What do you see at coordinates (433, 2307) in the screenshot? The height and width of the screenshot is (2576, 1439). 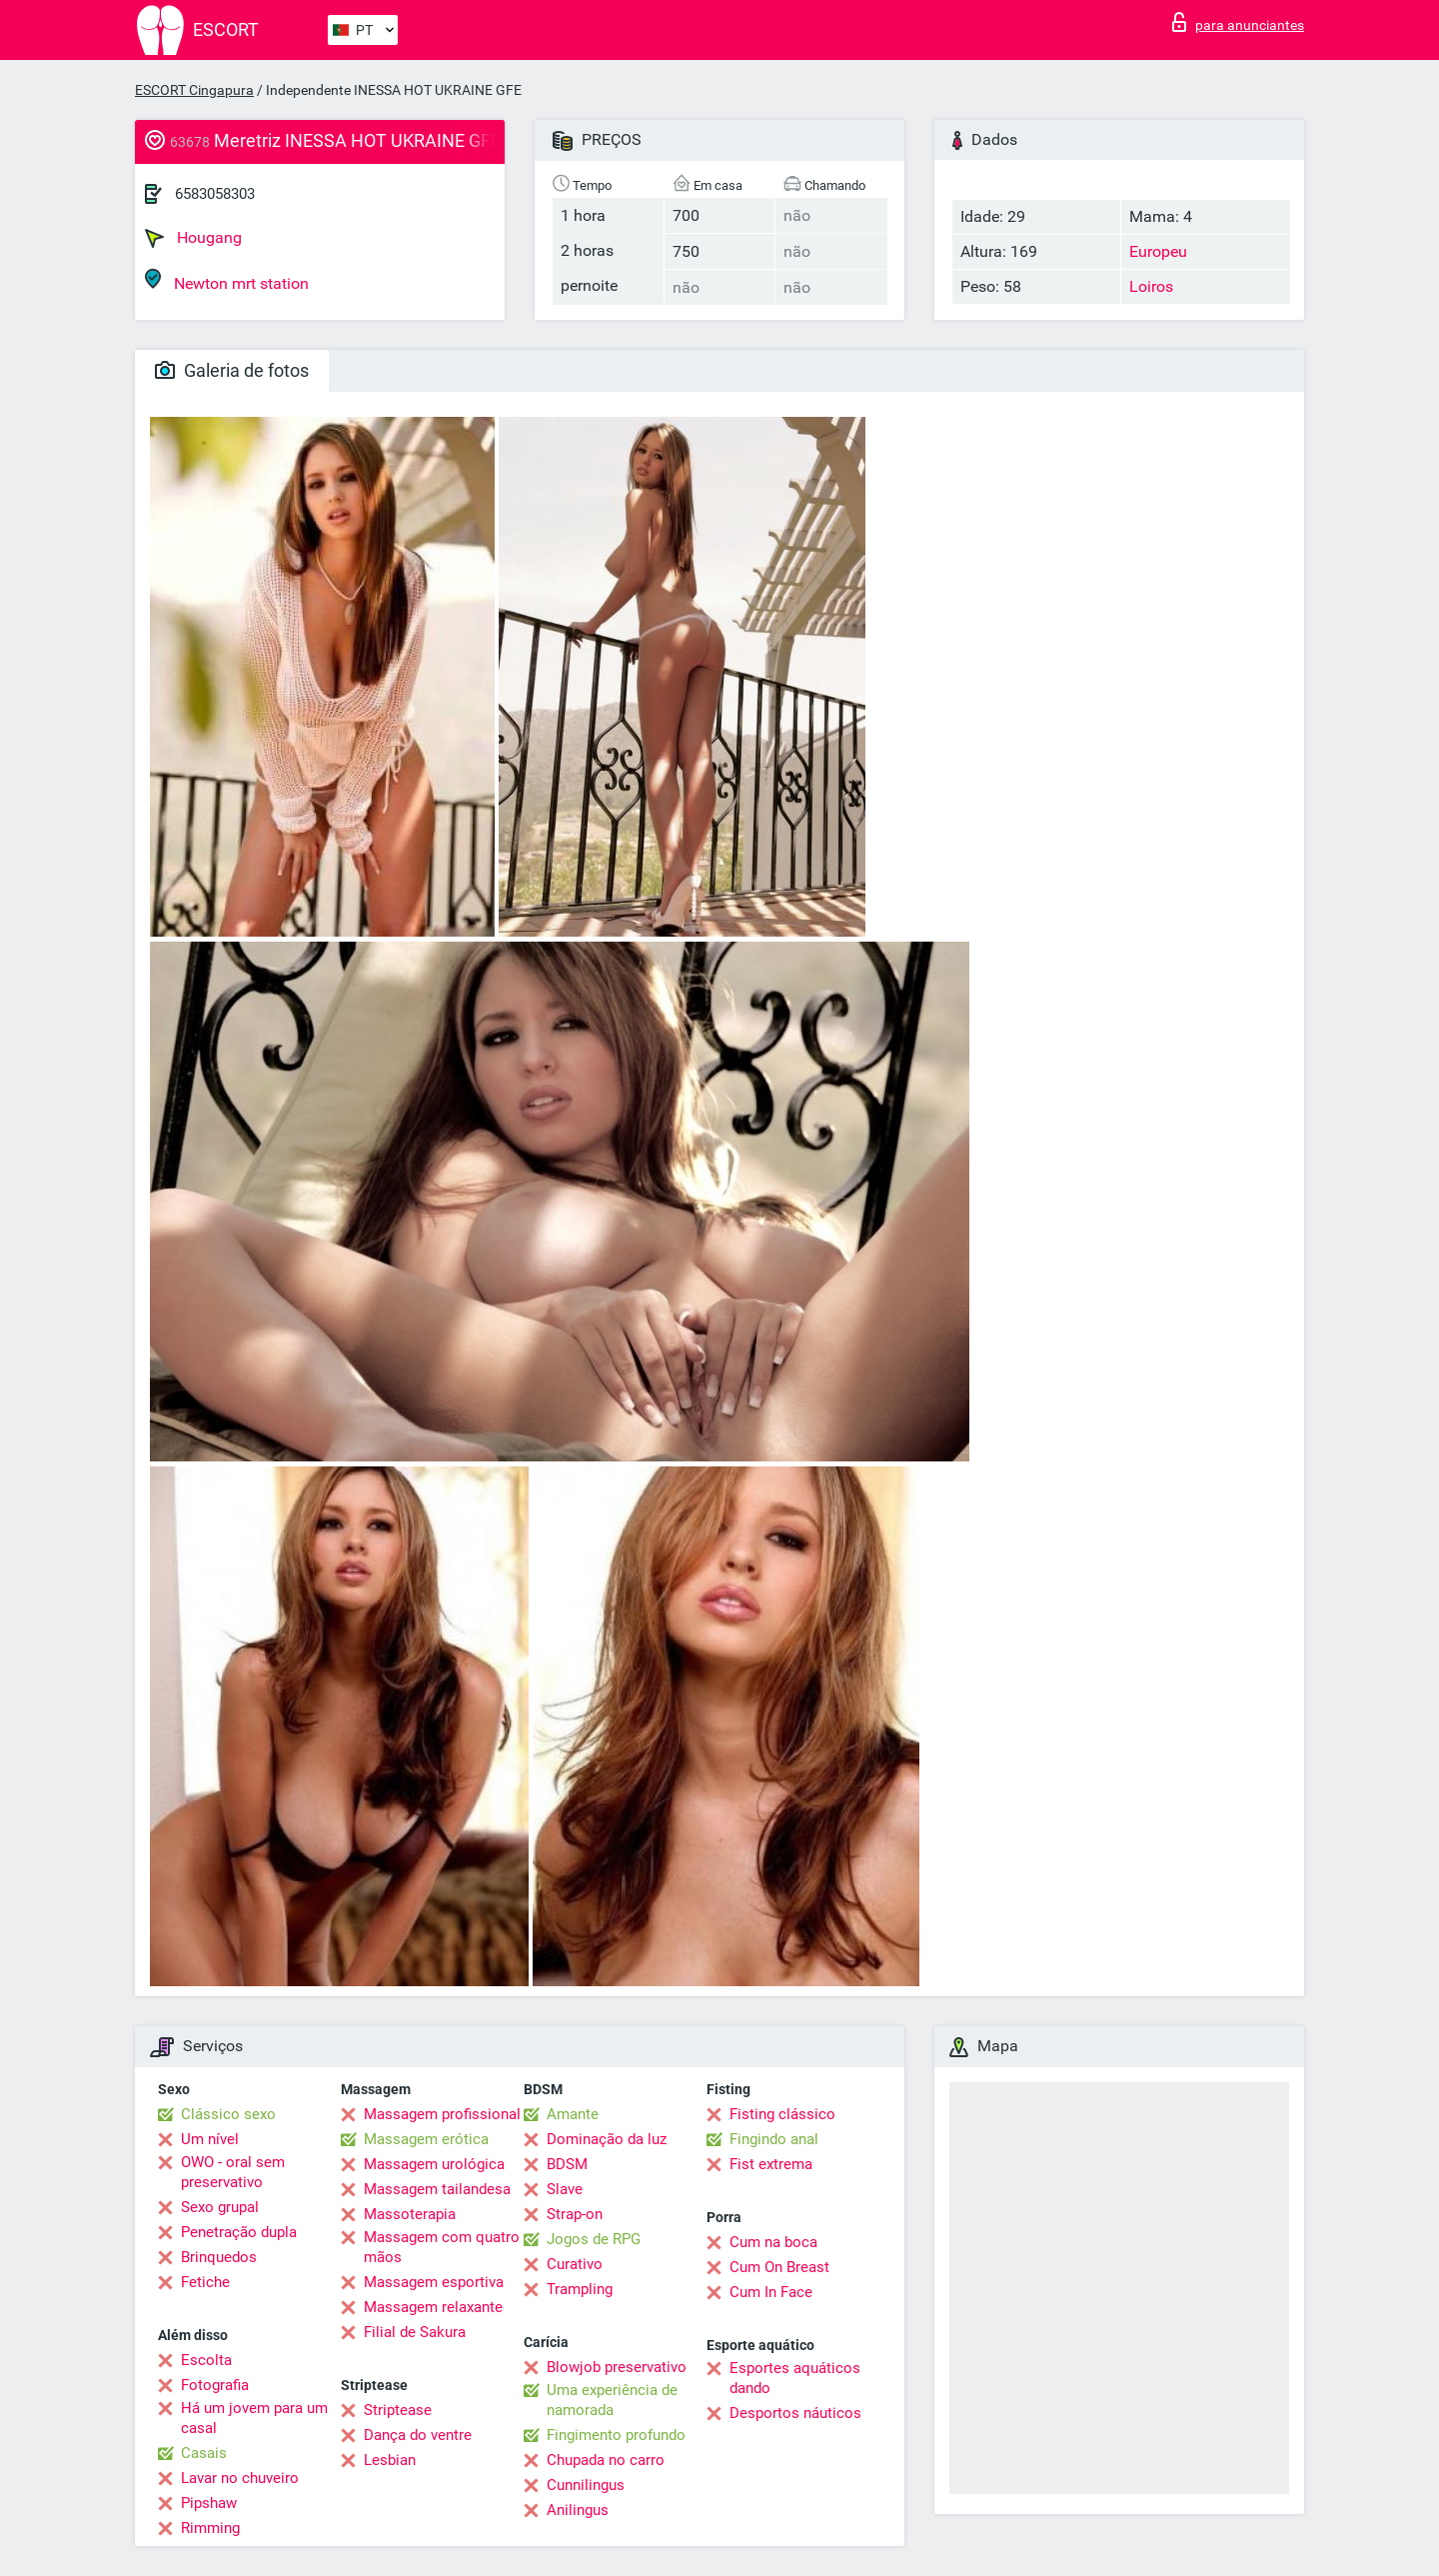 I see `Massagem relaxante` at bounding box center [433, 2307].